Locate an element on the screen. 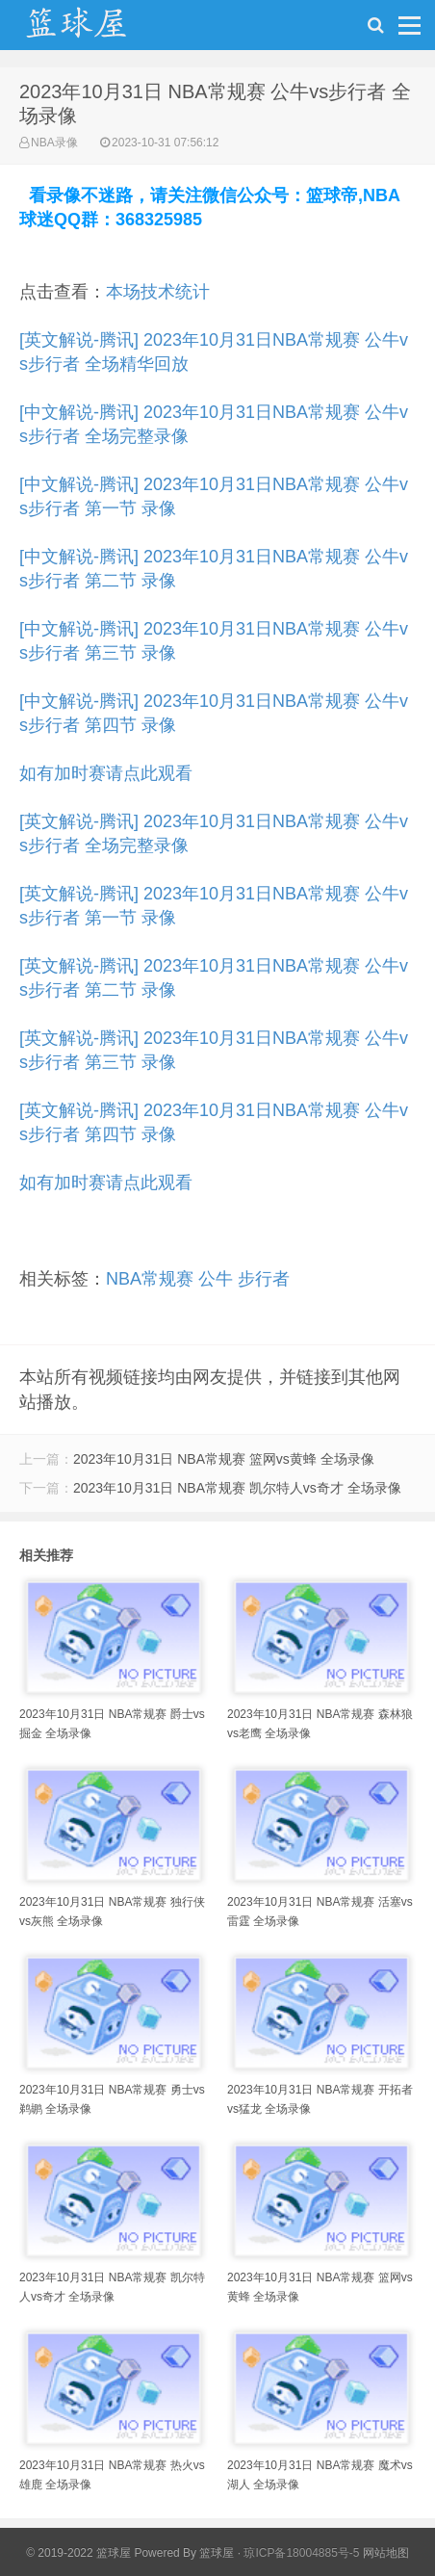 This screenshot has height=2576, width=435. 2023年10月31日 NBA常规赛 凯尔特人vs奇才 全场录像 is located at coordinates (237, 1488).